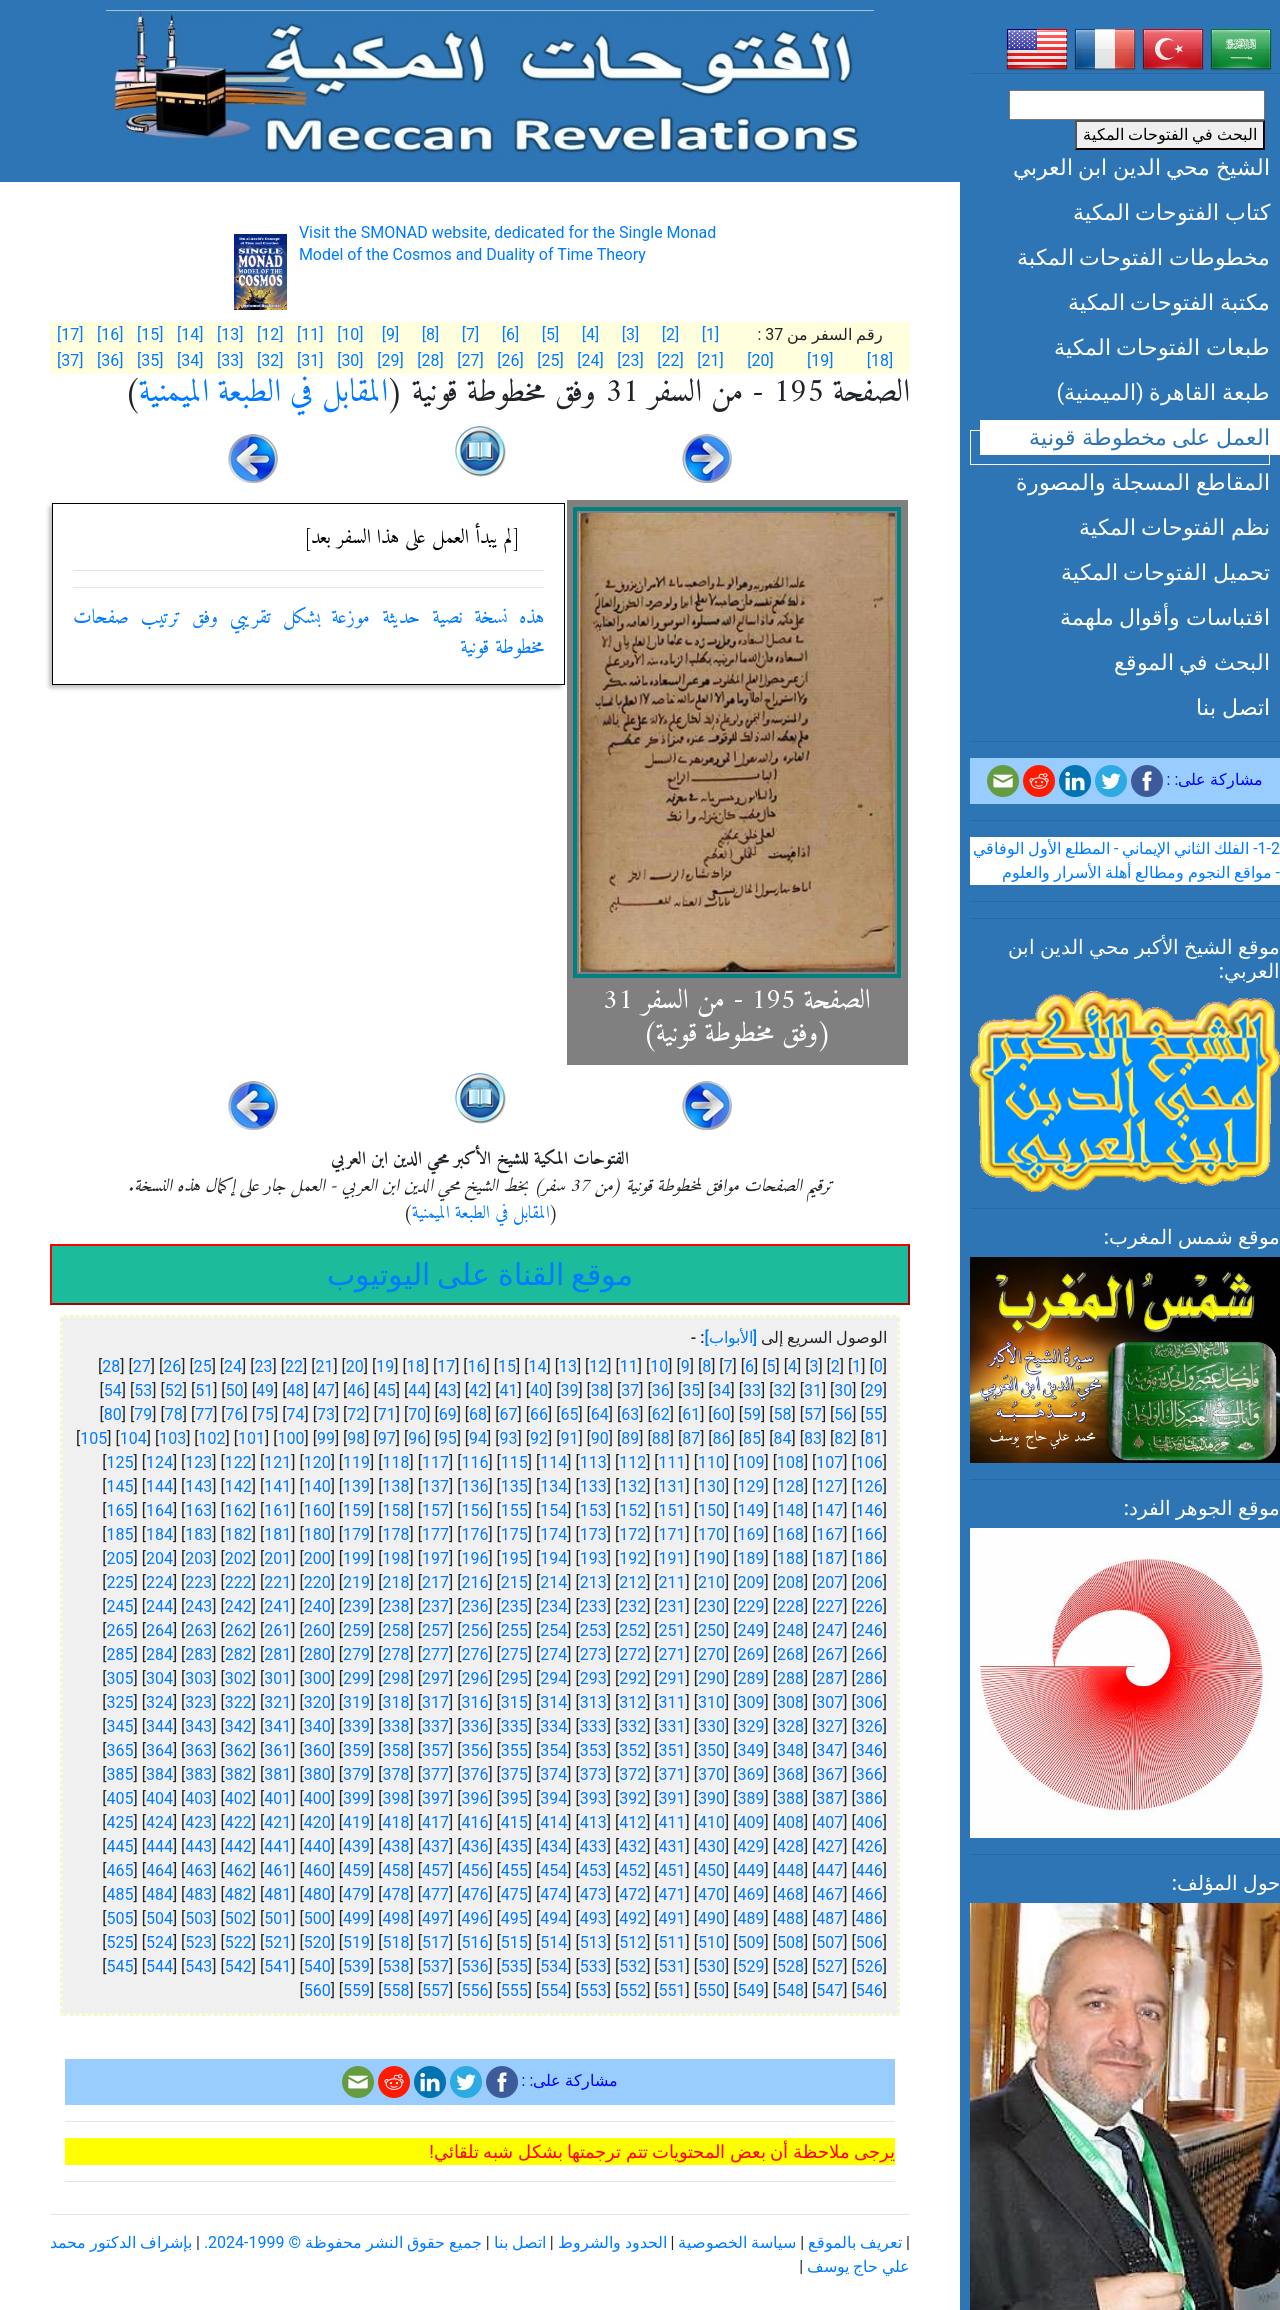 The width and height of the screenshot is (1280, 2310). Describe the element at coordinates (265, 1390) in the screenshot. I see `49` at that location.